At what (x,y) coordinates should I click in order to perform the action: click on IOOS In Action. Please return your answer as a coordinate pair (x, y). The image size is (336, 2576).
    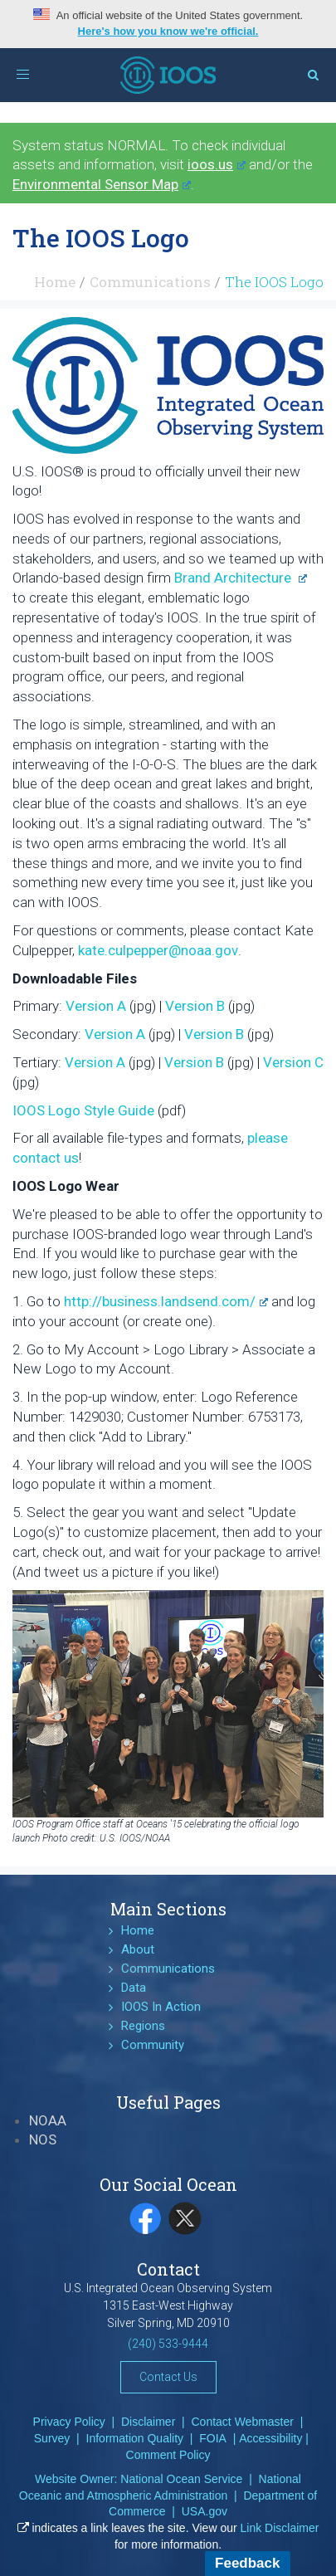
    Looking at the image, I should click on (161, 2006).